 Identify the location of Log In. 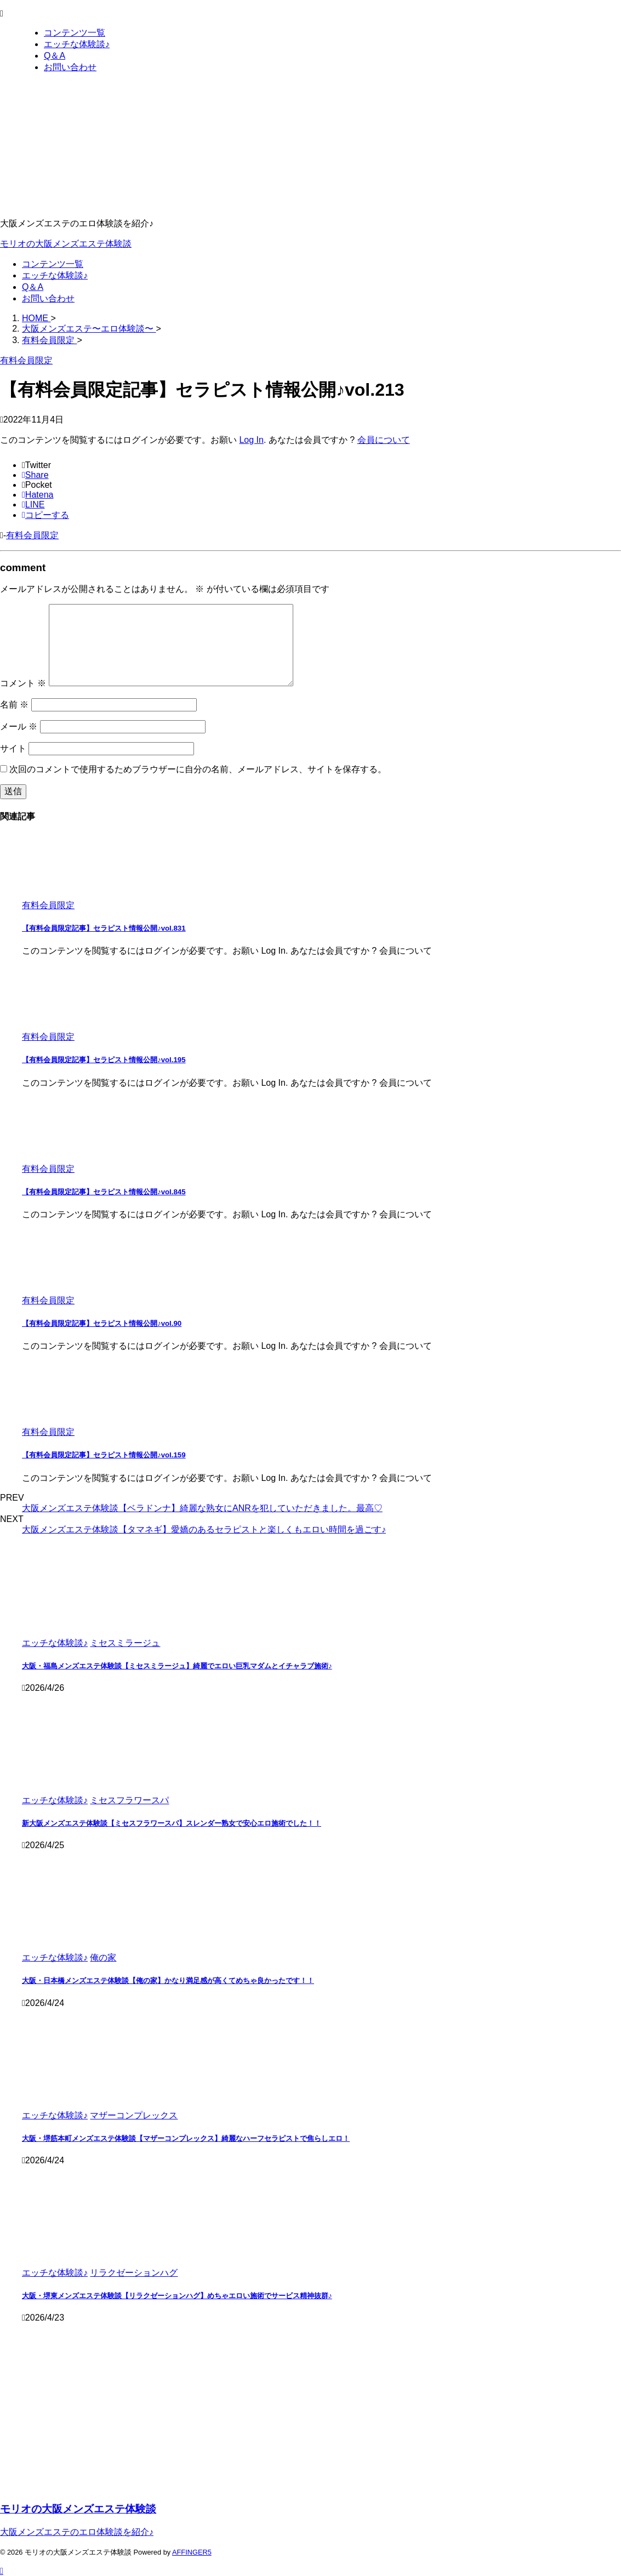
(251, 439).